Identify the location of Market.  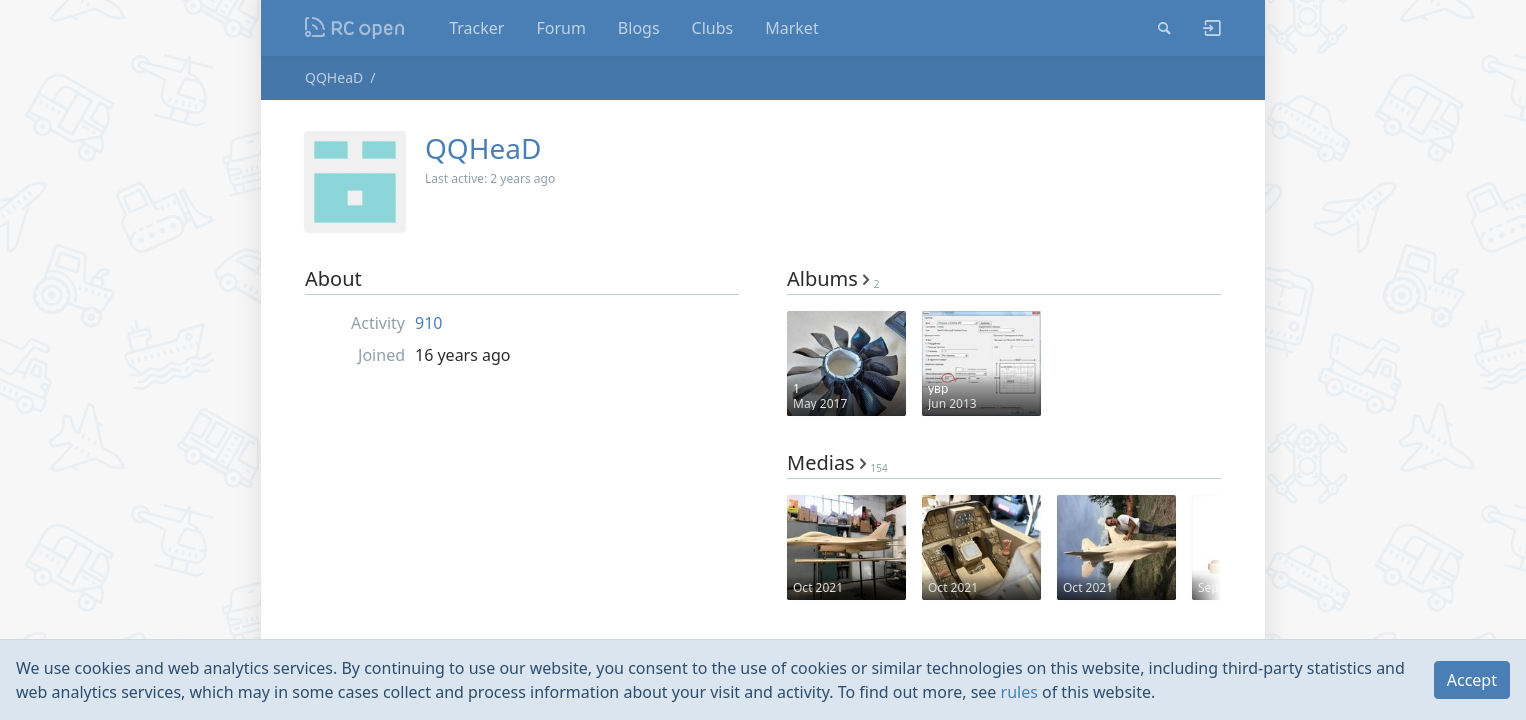
(791, 28).